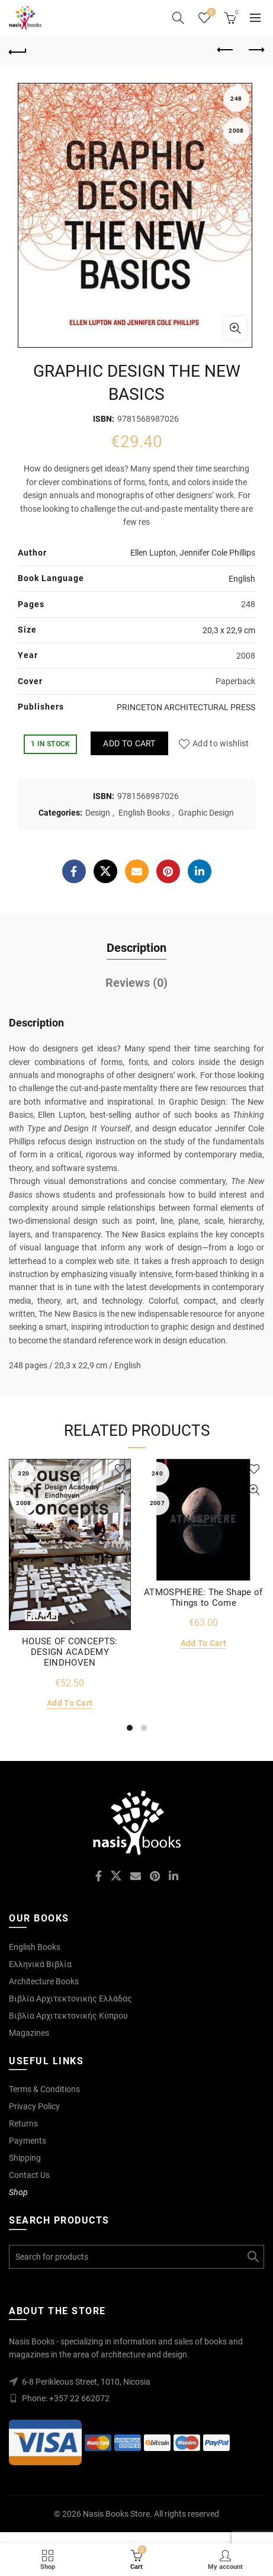 The height and width of the screenshot is (2576, 273). What do you see at coordinates (226, 49) in the screenshot?
I see `Previous product` at bounding box center [226, 49].